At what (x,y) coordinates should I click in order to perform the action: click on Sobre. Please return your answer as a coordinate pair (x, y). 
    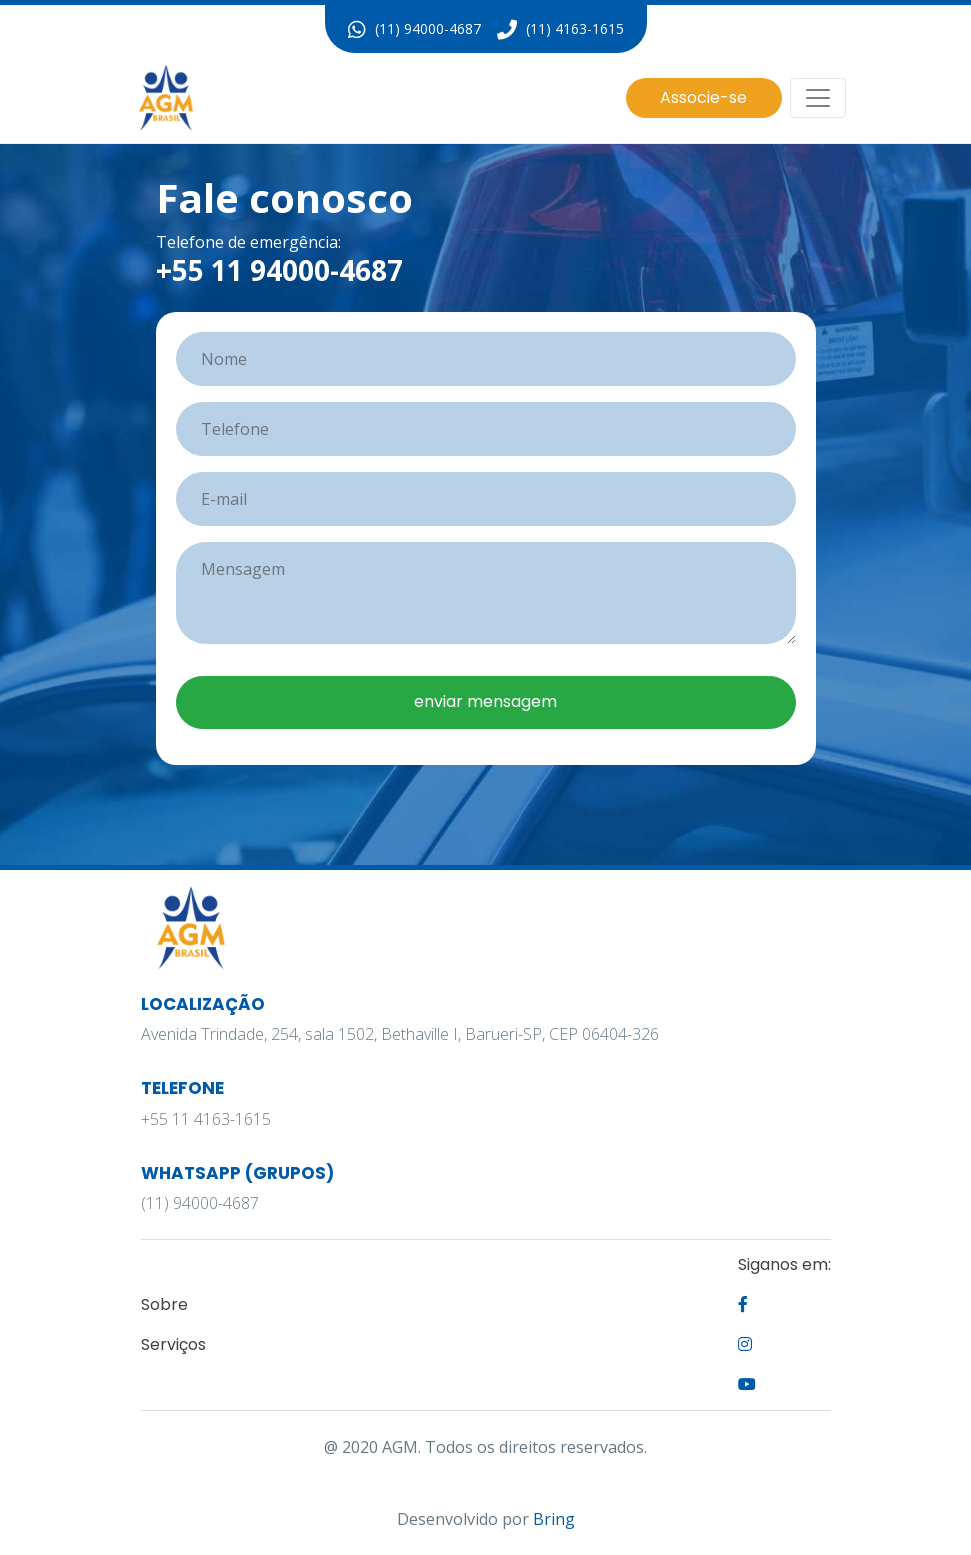
    Looking at the image, I should click on (164, 1304).